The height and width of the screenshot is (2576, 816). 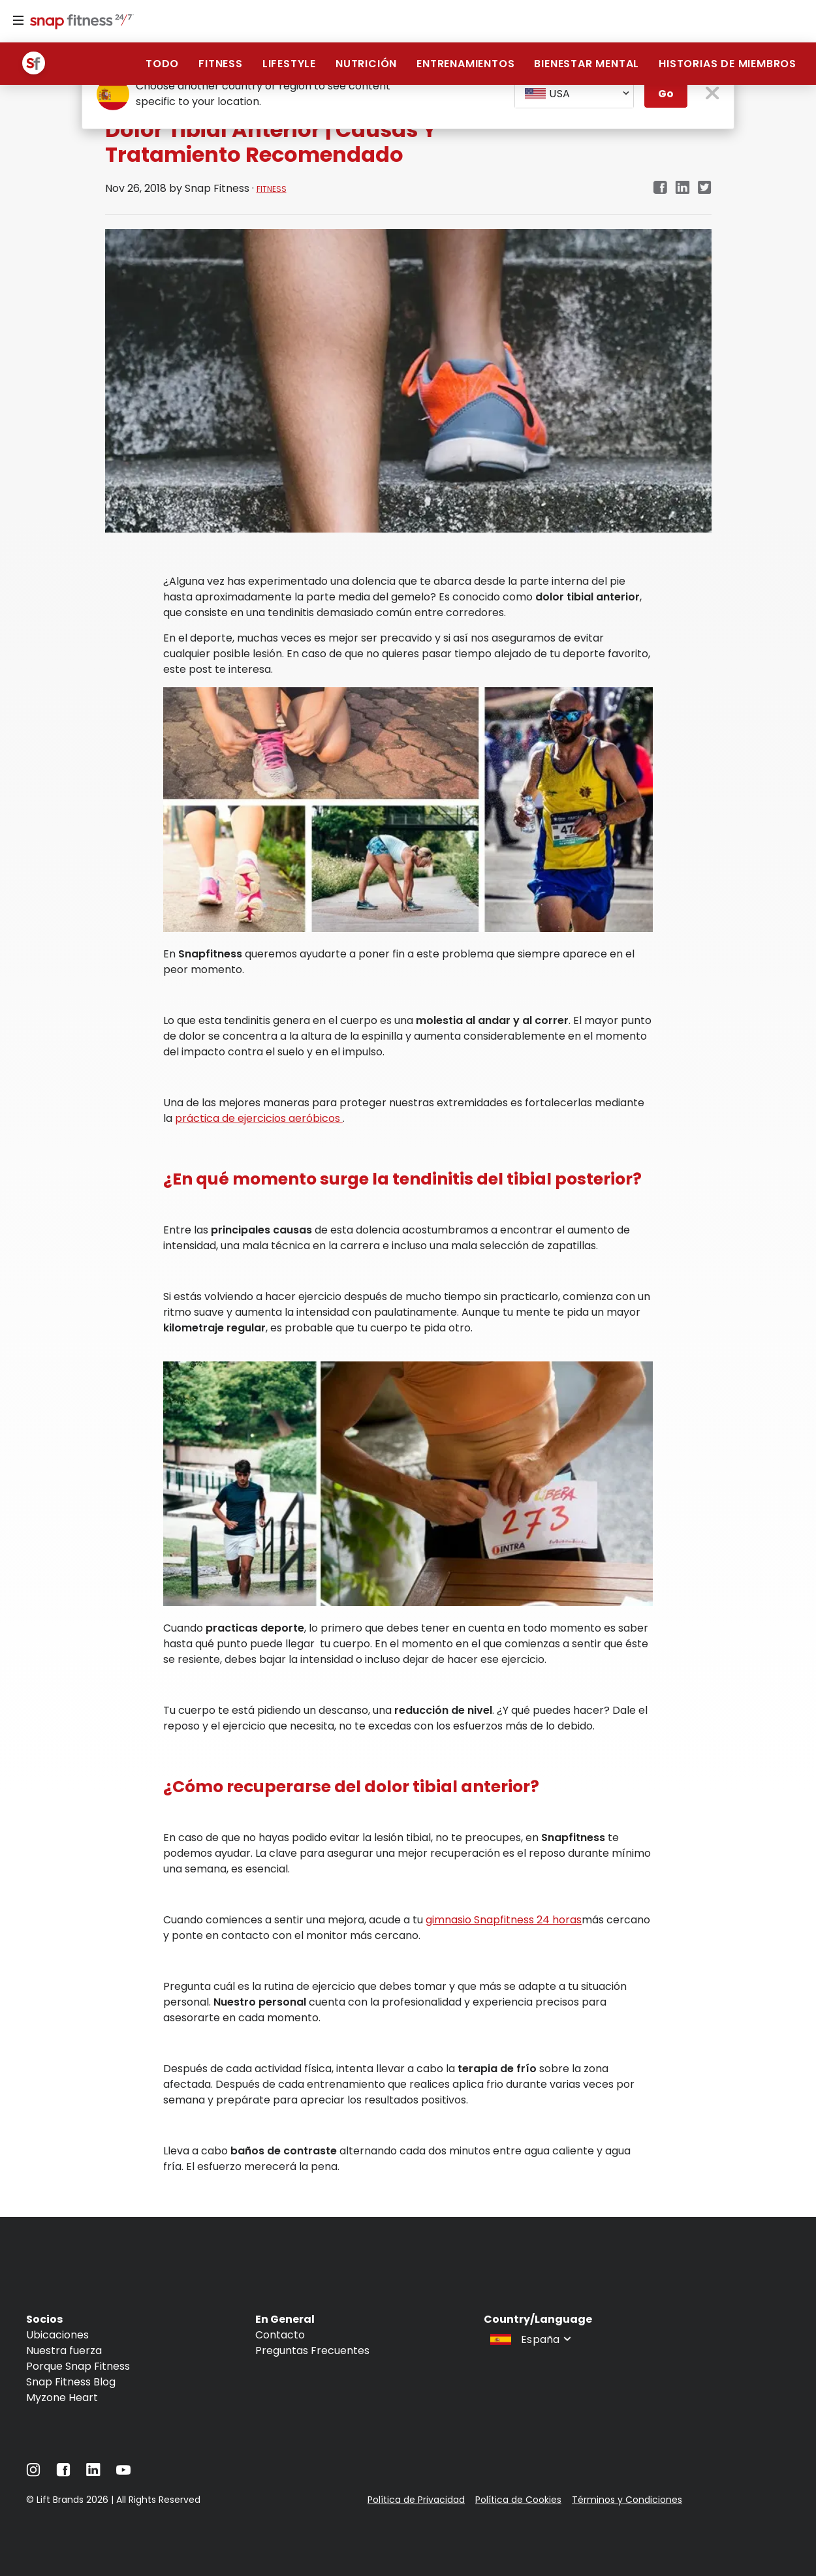 What do you see at coordinates (71, 2381) in the screenshot?
I see `Snap Fitness Blog [Navigate to Snap Fitness Blog]` at bounding box center [71, 2381].